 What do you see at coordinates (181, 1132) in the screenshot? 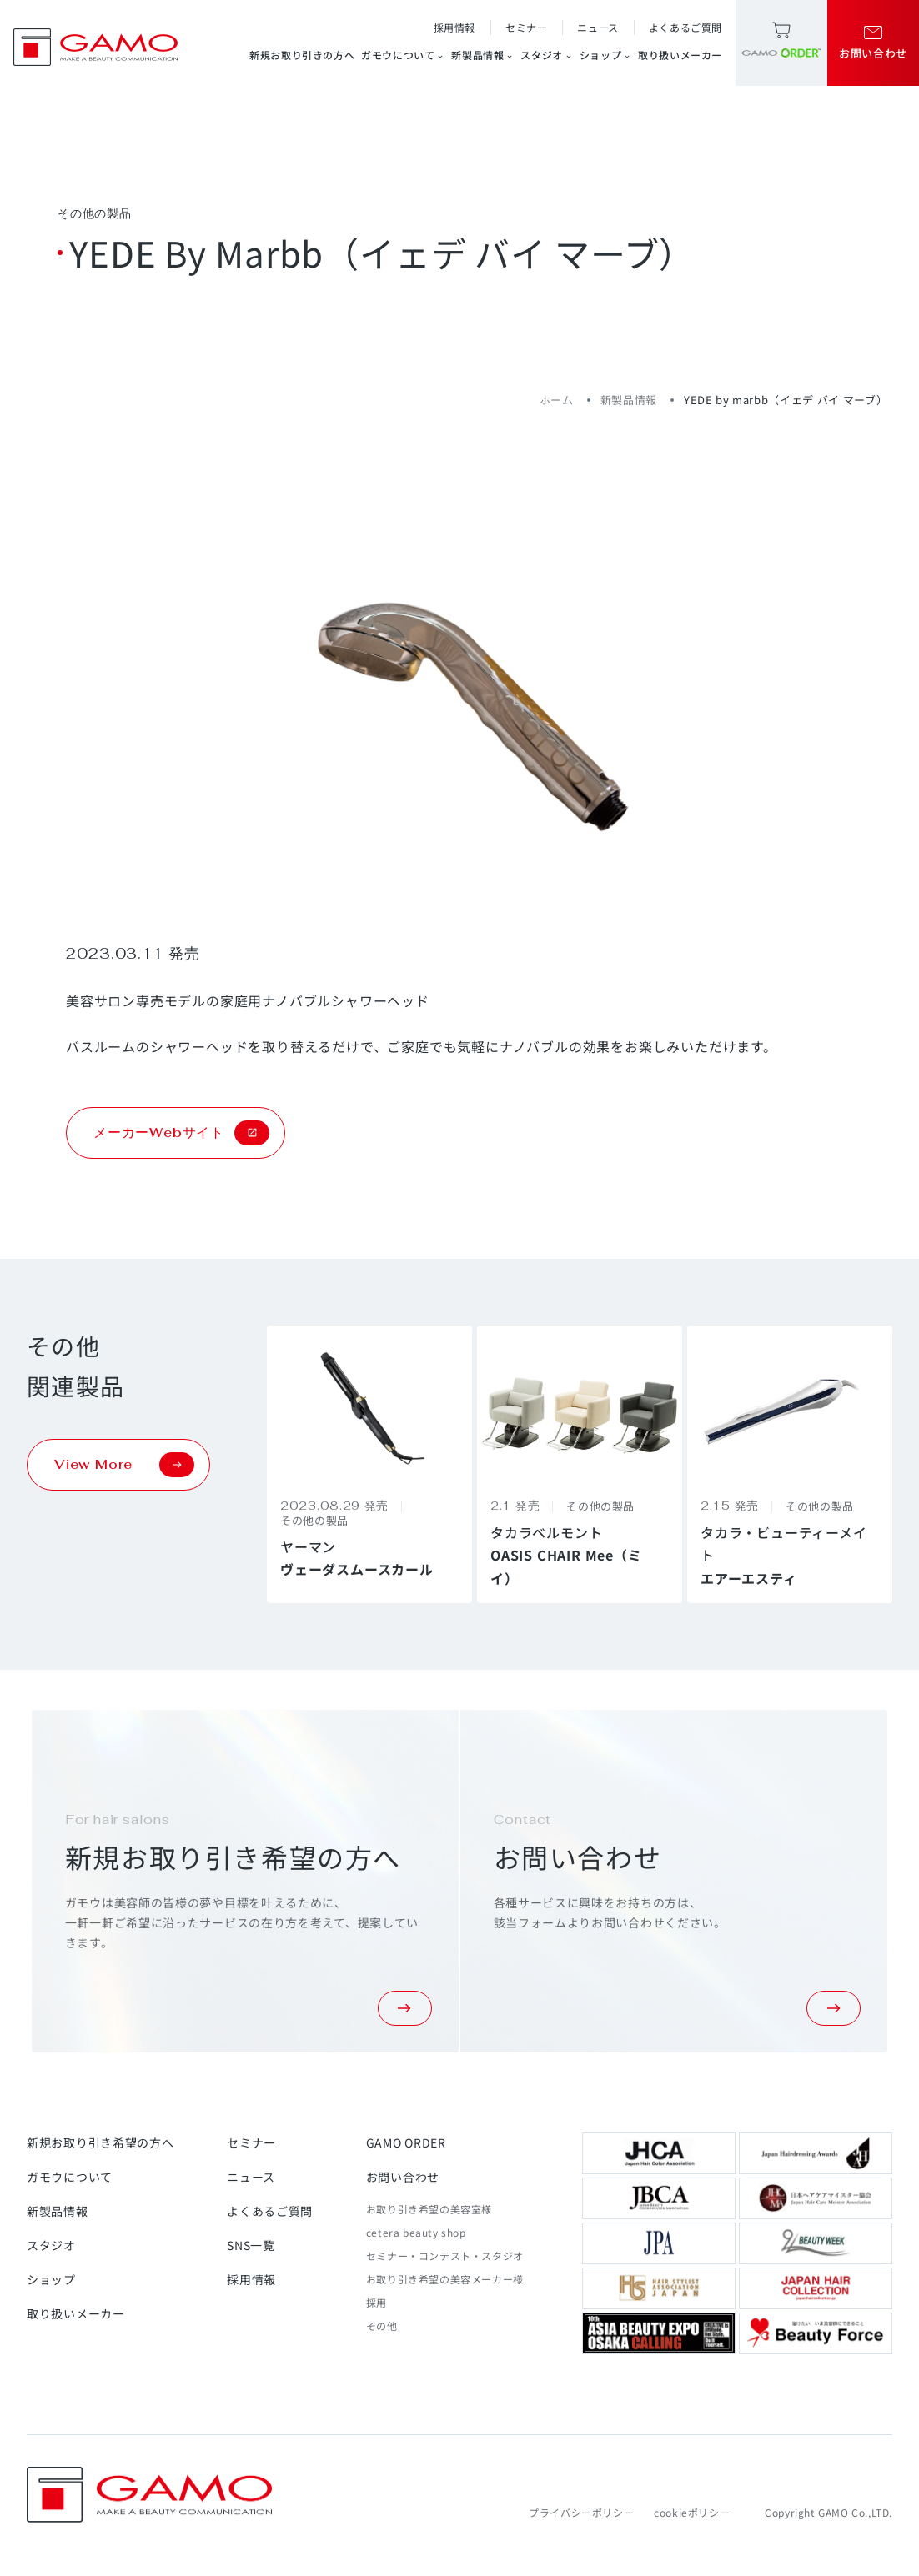
I see `メーカーWebサイト` at bounding box center [181, 1132].